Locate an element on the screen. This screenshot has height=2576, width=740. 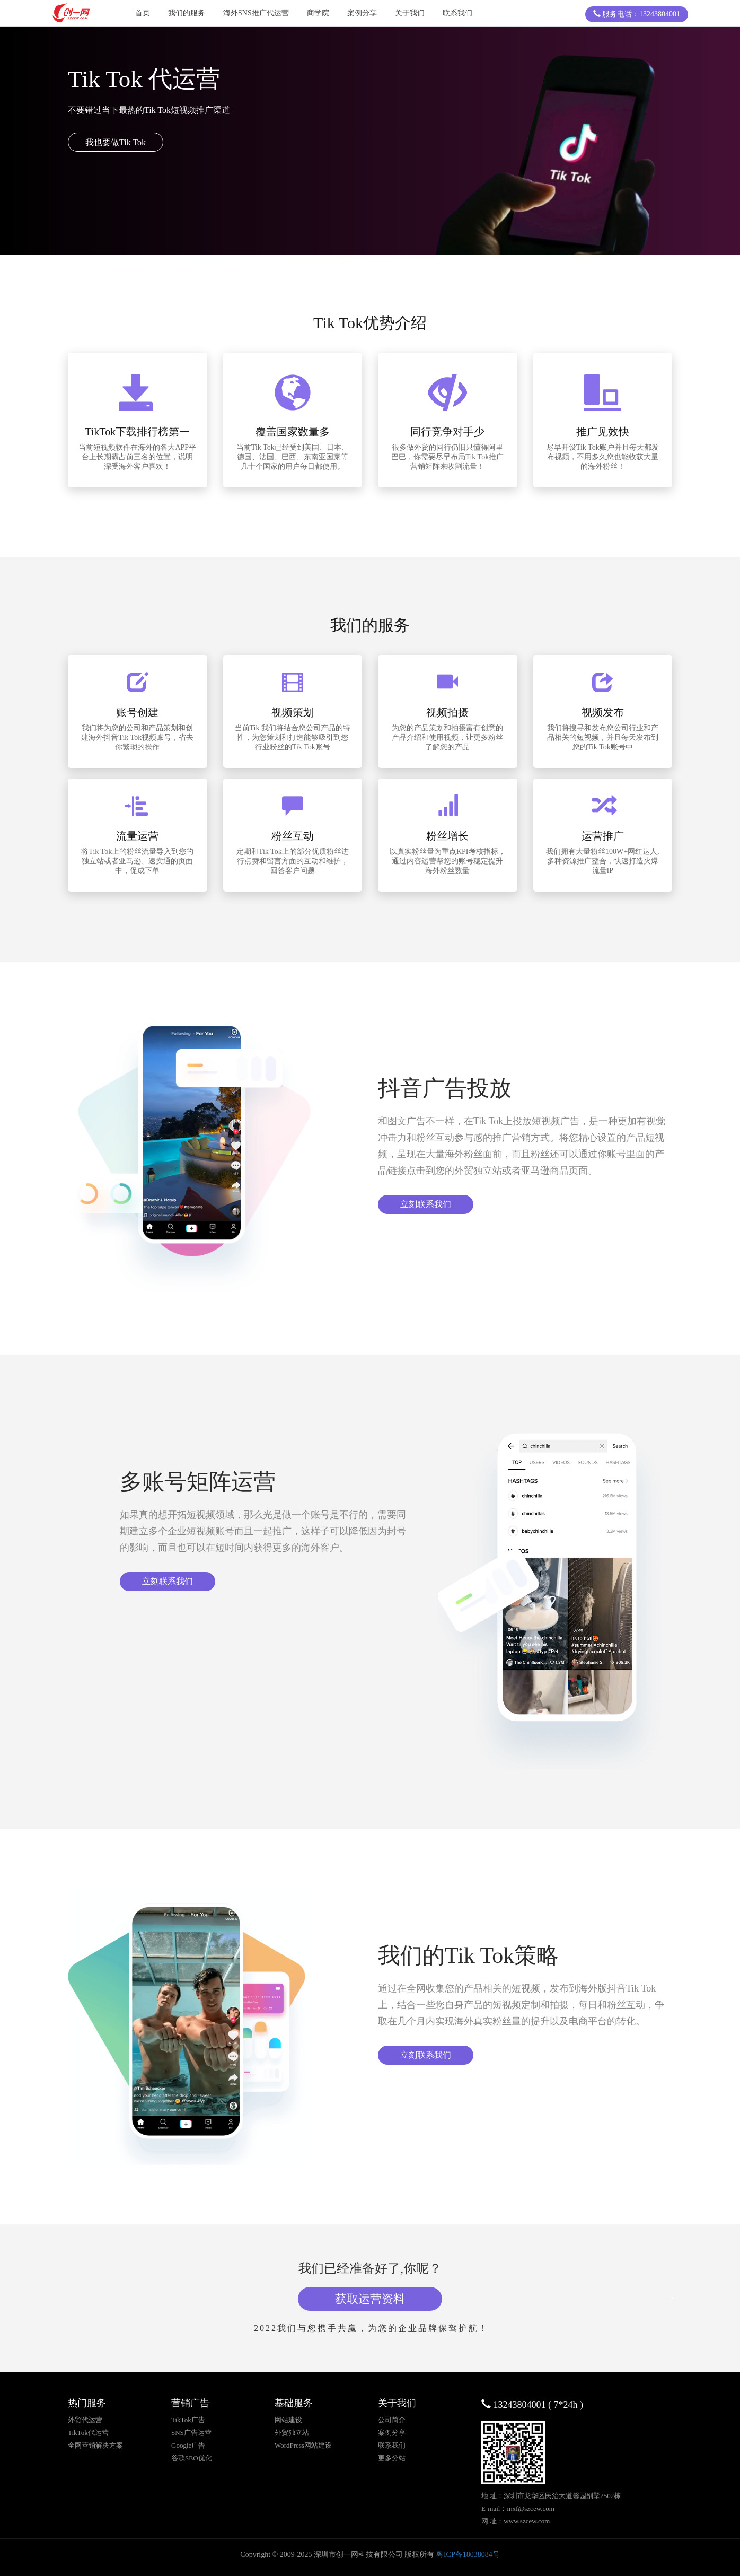
谷歌SEO优化 is located at coordinates (191, 2458).